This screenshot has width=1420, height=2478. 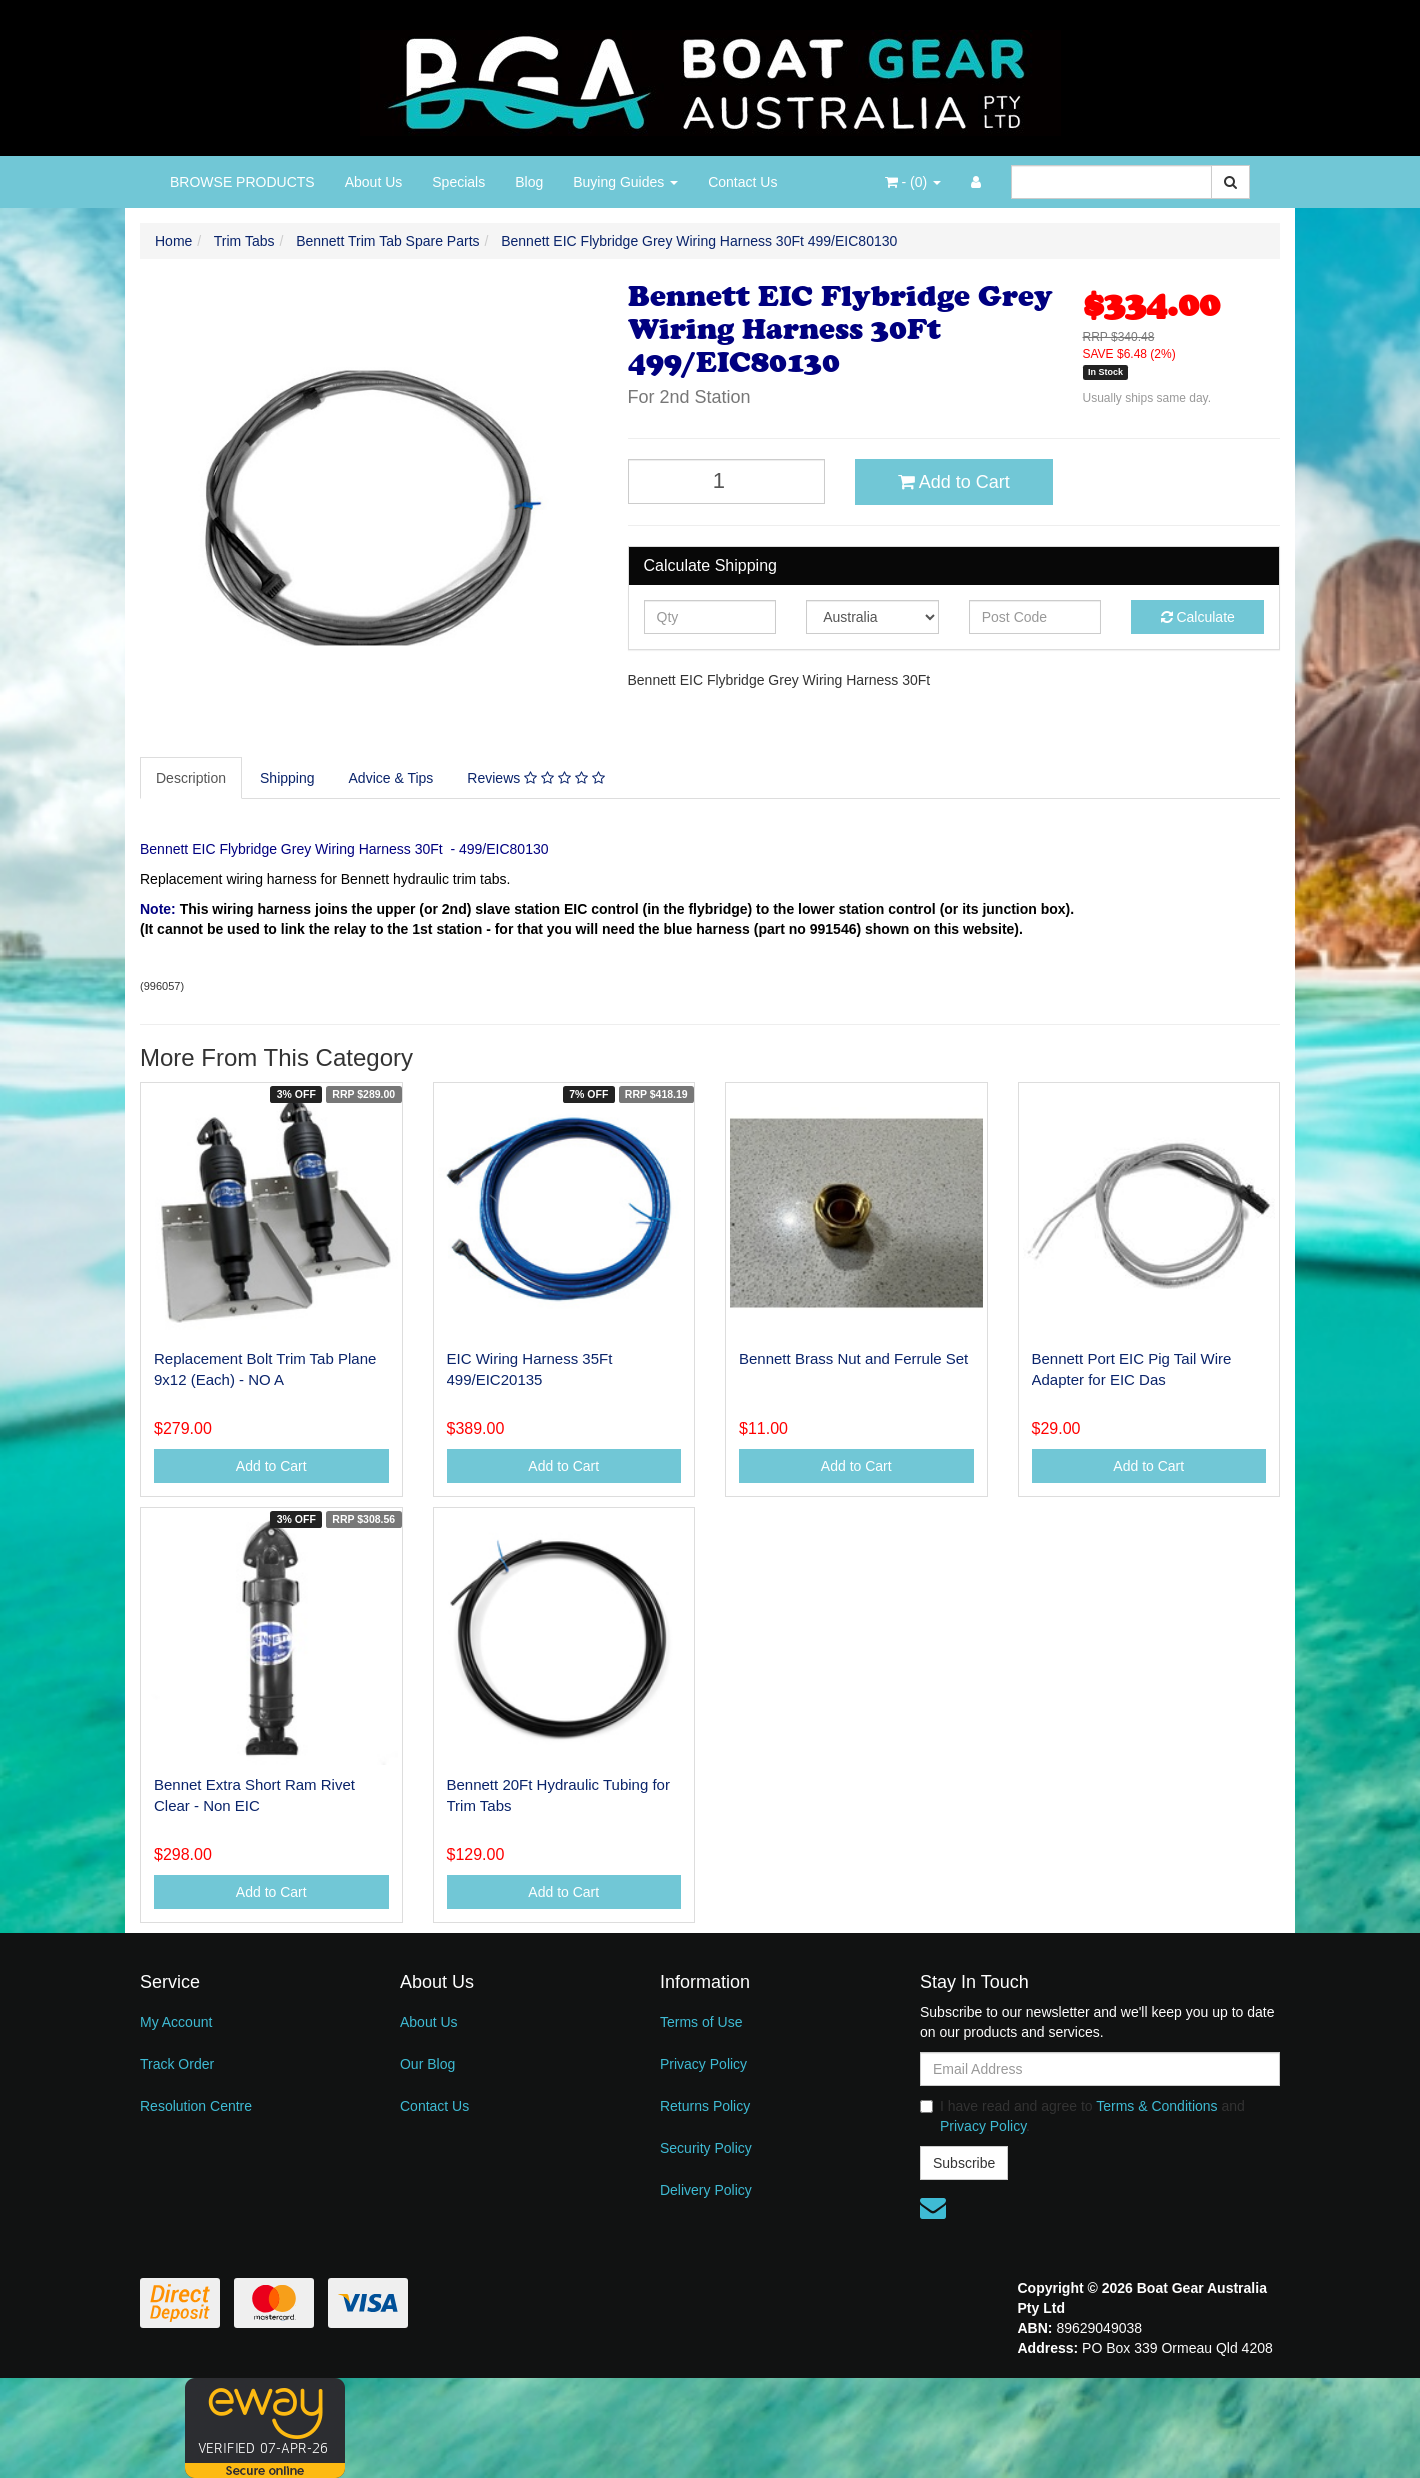 What do you see at coordinates (287, 778) in the screenshot?
I see `Shipping` at bounding box center [287, 778].